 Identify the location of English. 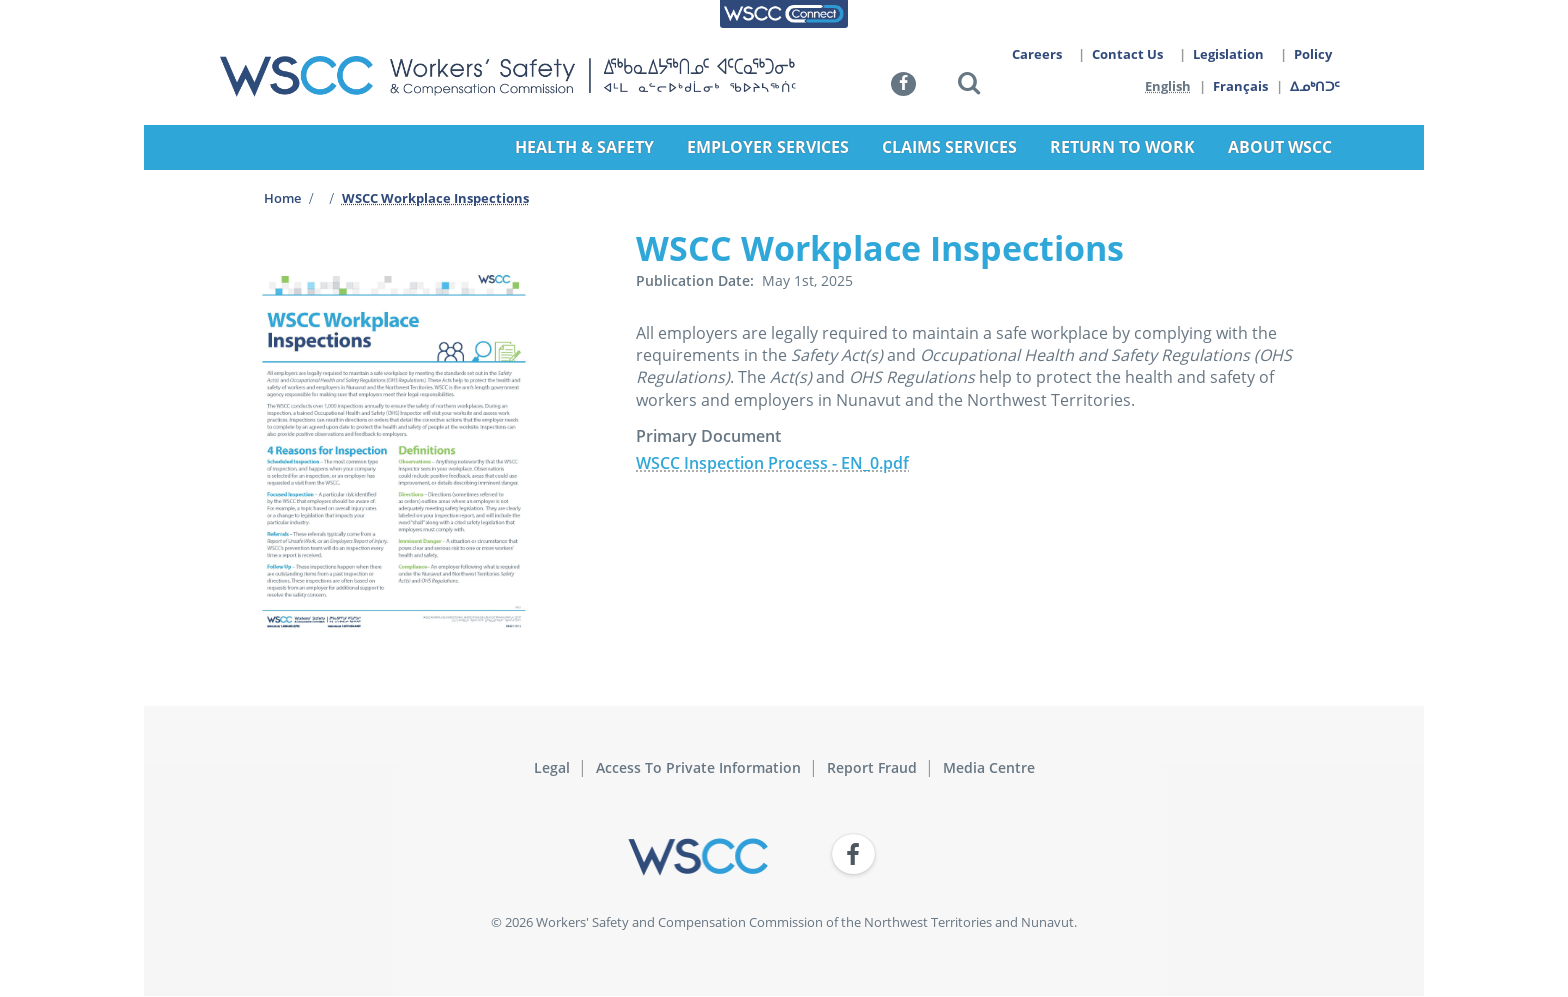
(1168, 86).